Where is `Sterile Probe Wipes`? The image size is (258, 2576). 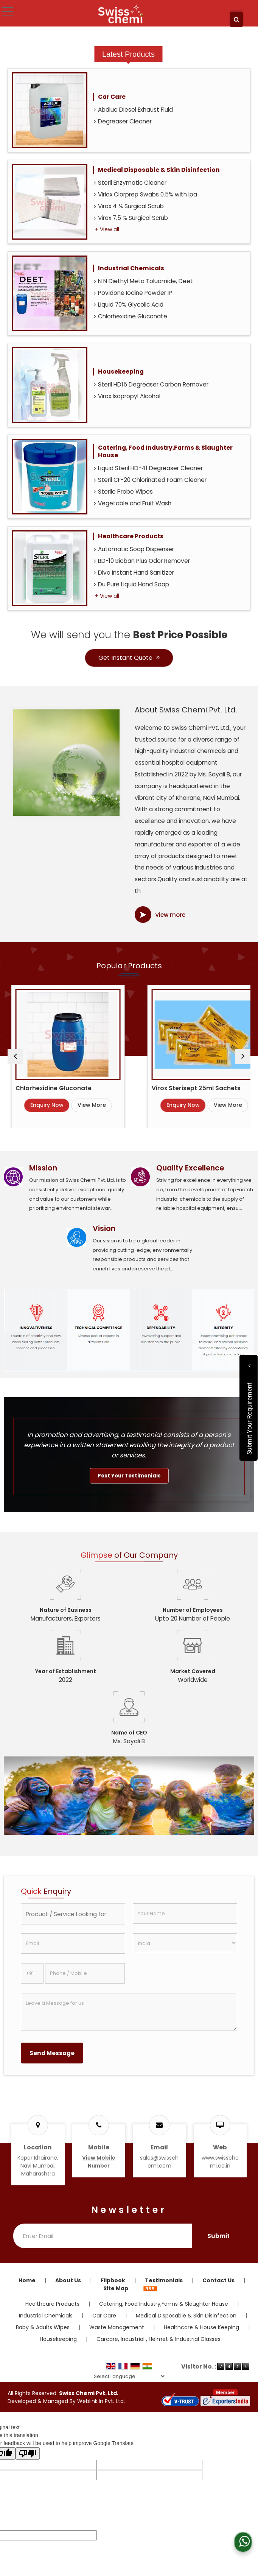 Sterile Probe Wipes is located at coordinates (123, 492).